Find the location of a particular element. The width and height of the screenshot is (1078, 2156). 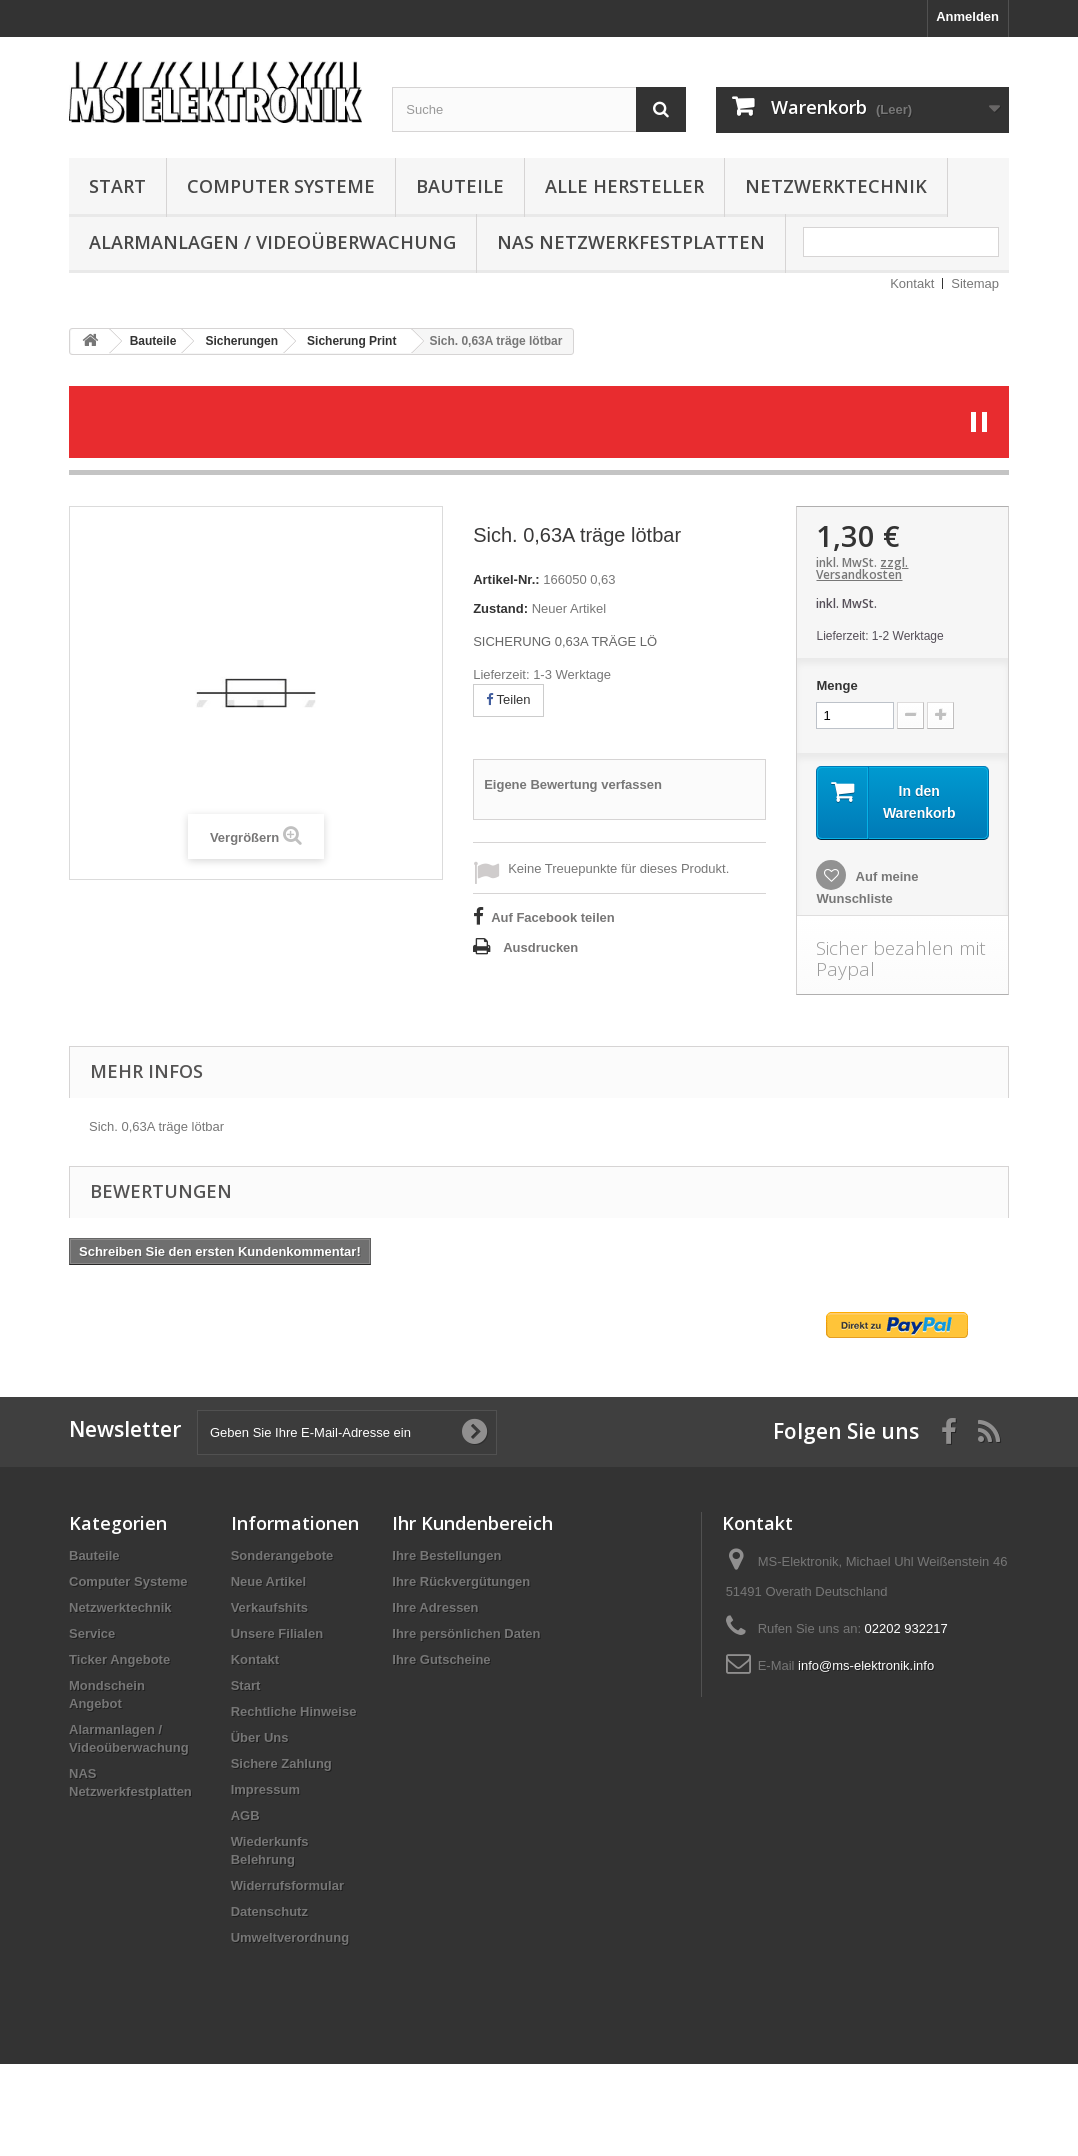

Zustand: is located at coordinates (500, 608).